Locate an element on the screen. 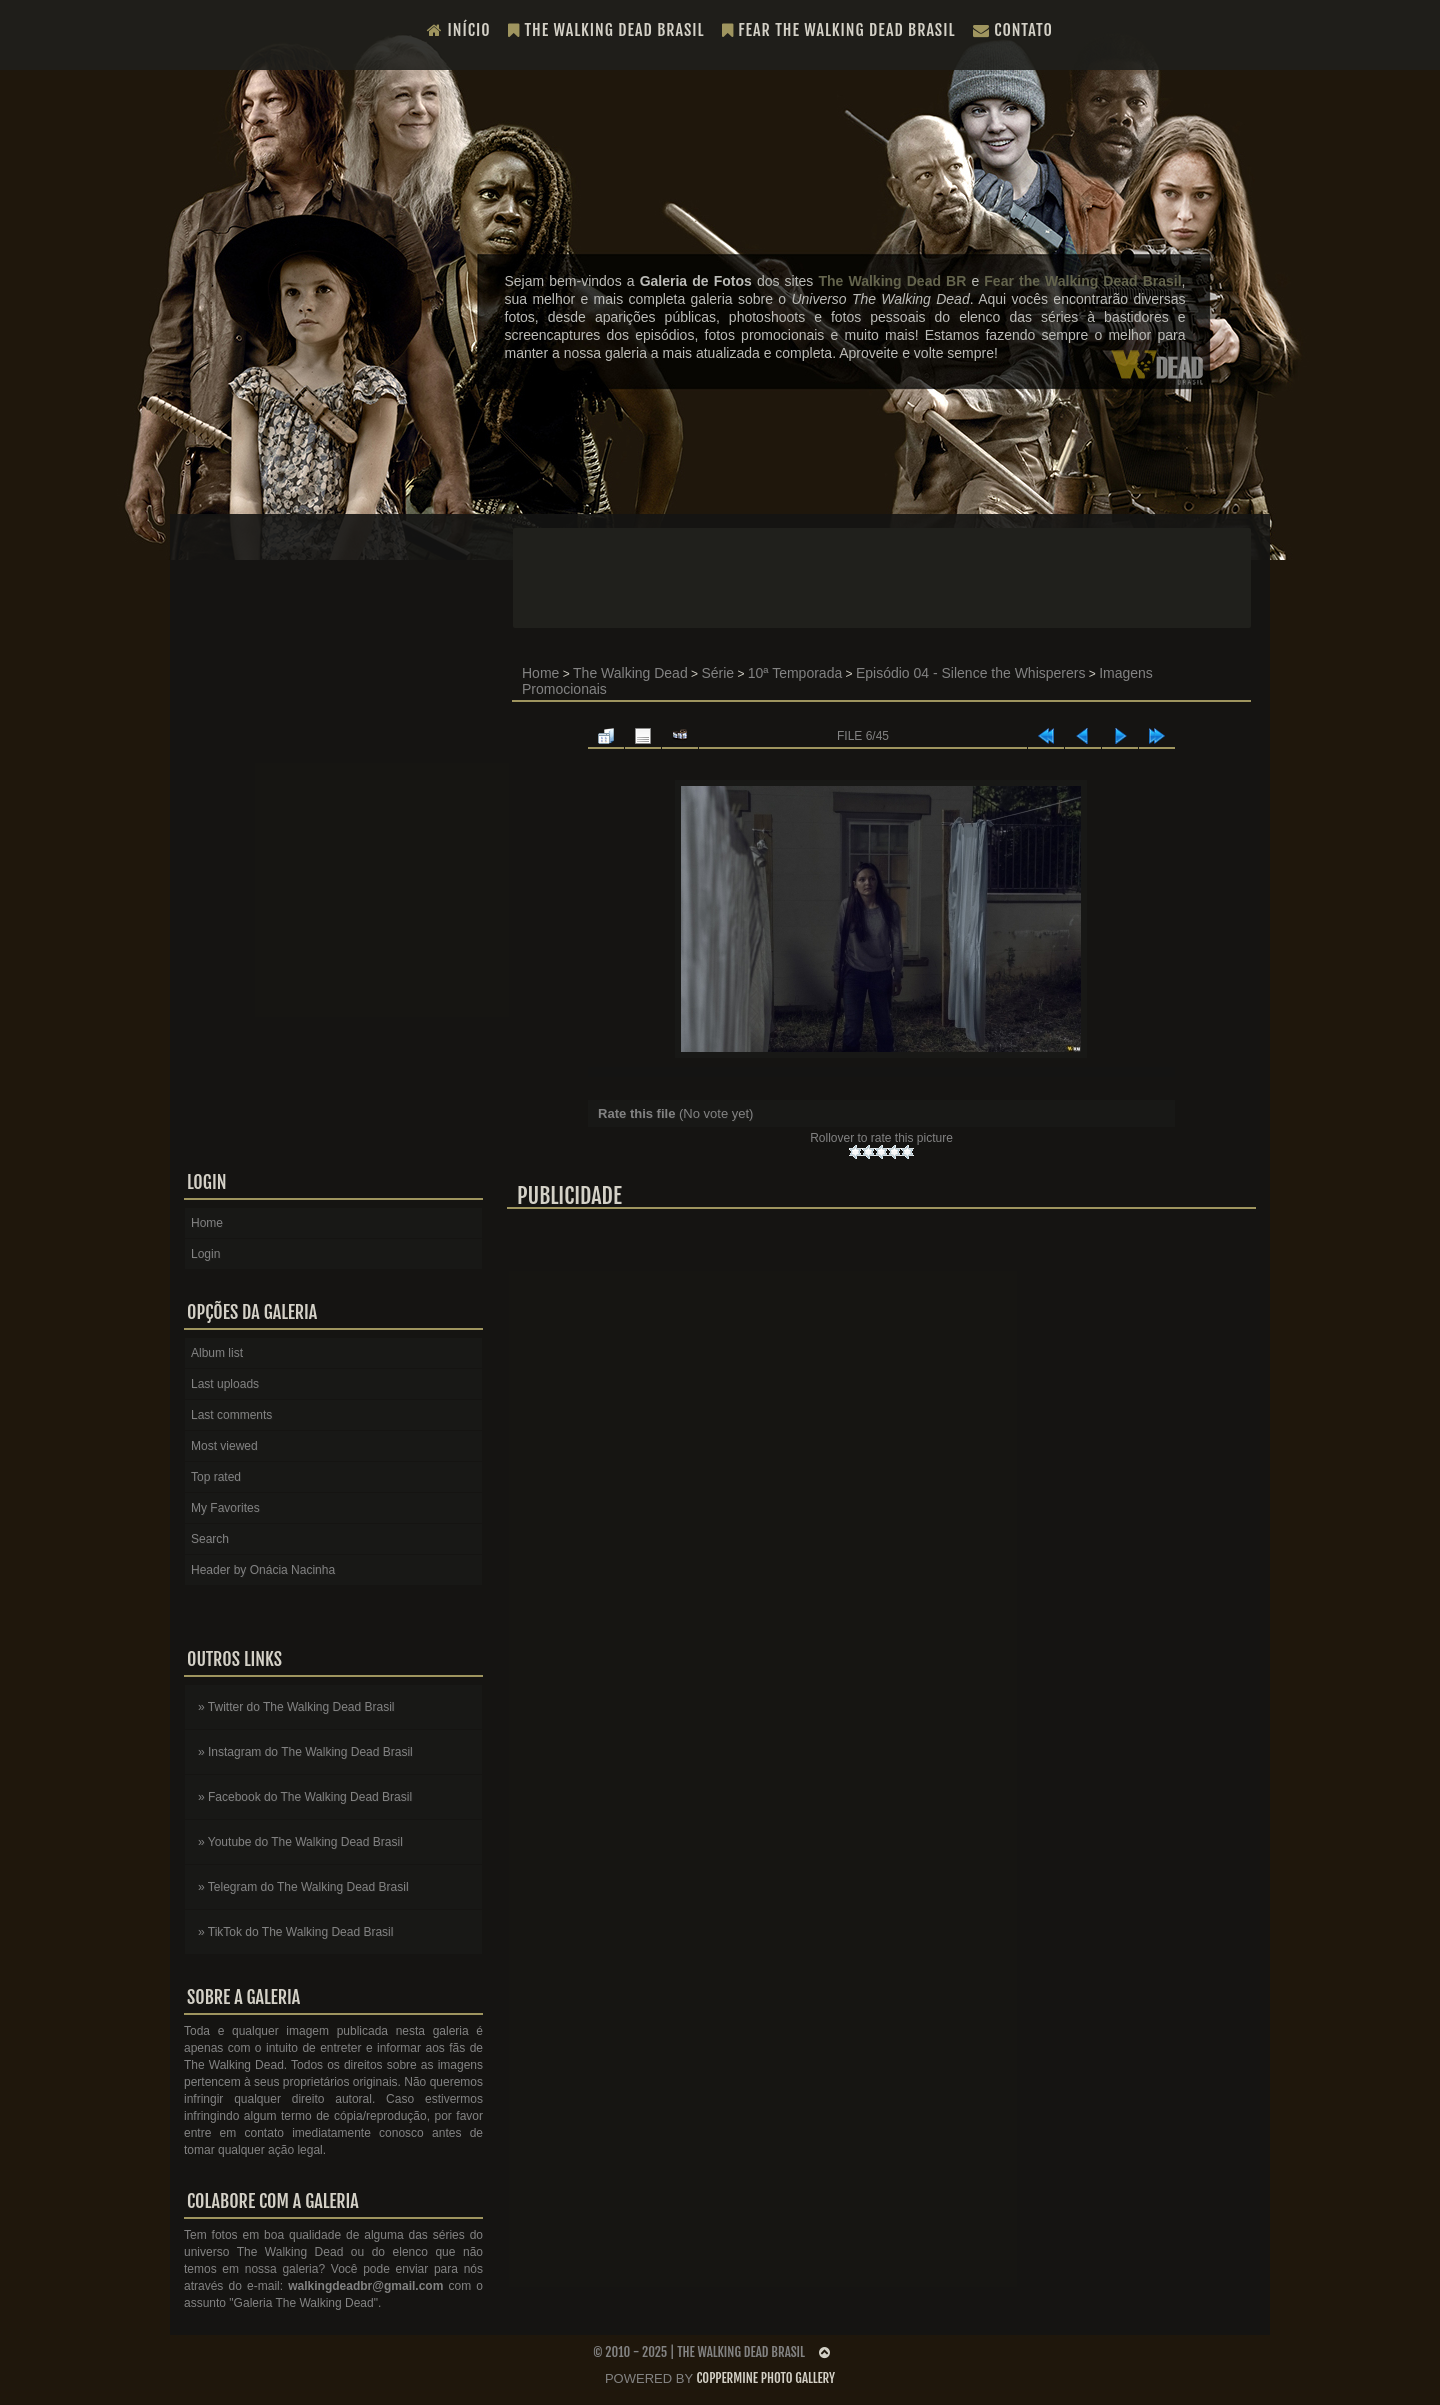 The image size is (1440, 2405). The Walking Dead Brasil is located at coordinates (606, 30).